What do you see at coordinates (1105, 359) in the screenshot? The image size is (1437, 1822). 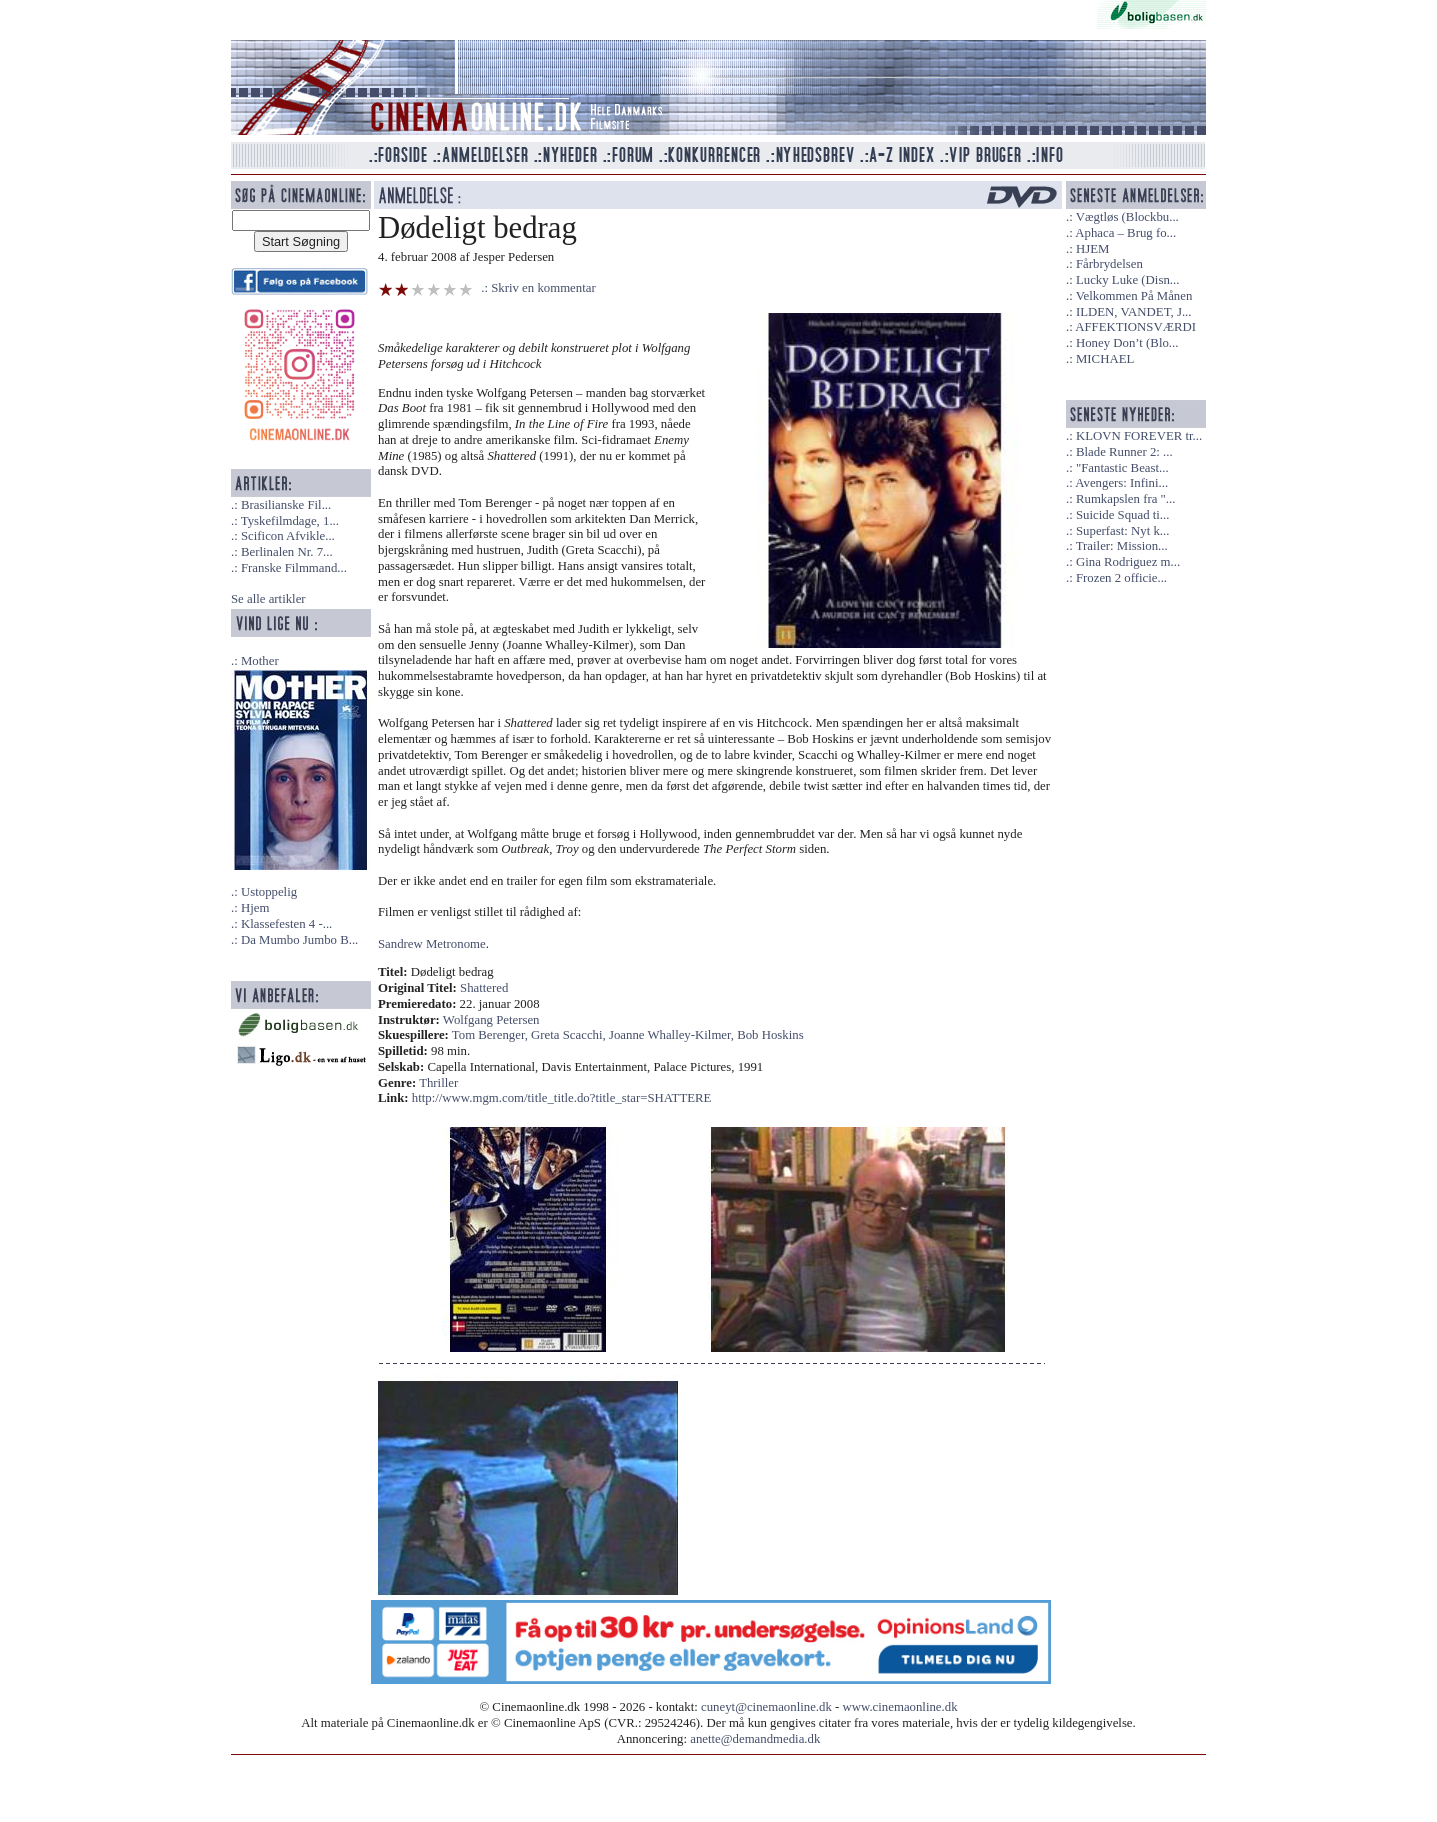 I see `MICHAEL` at bounding box center [1105, 359].